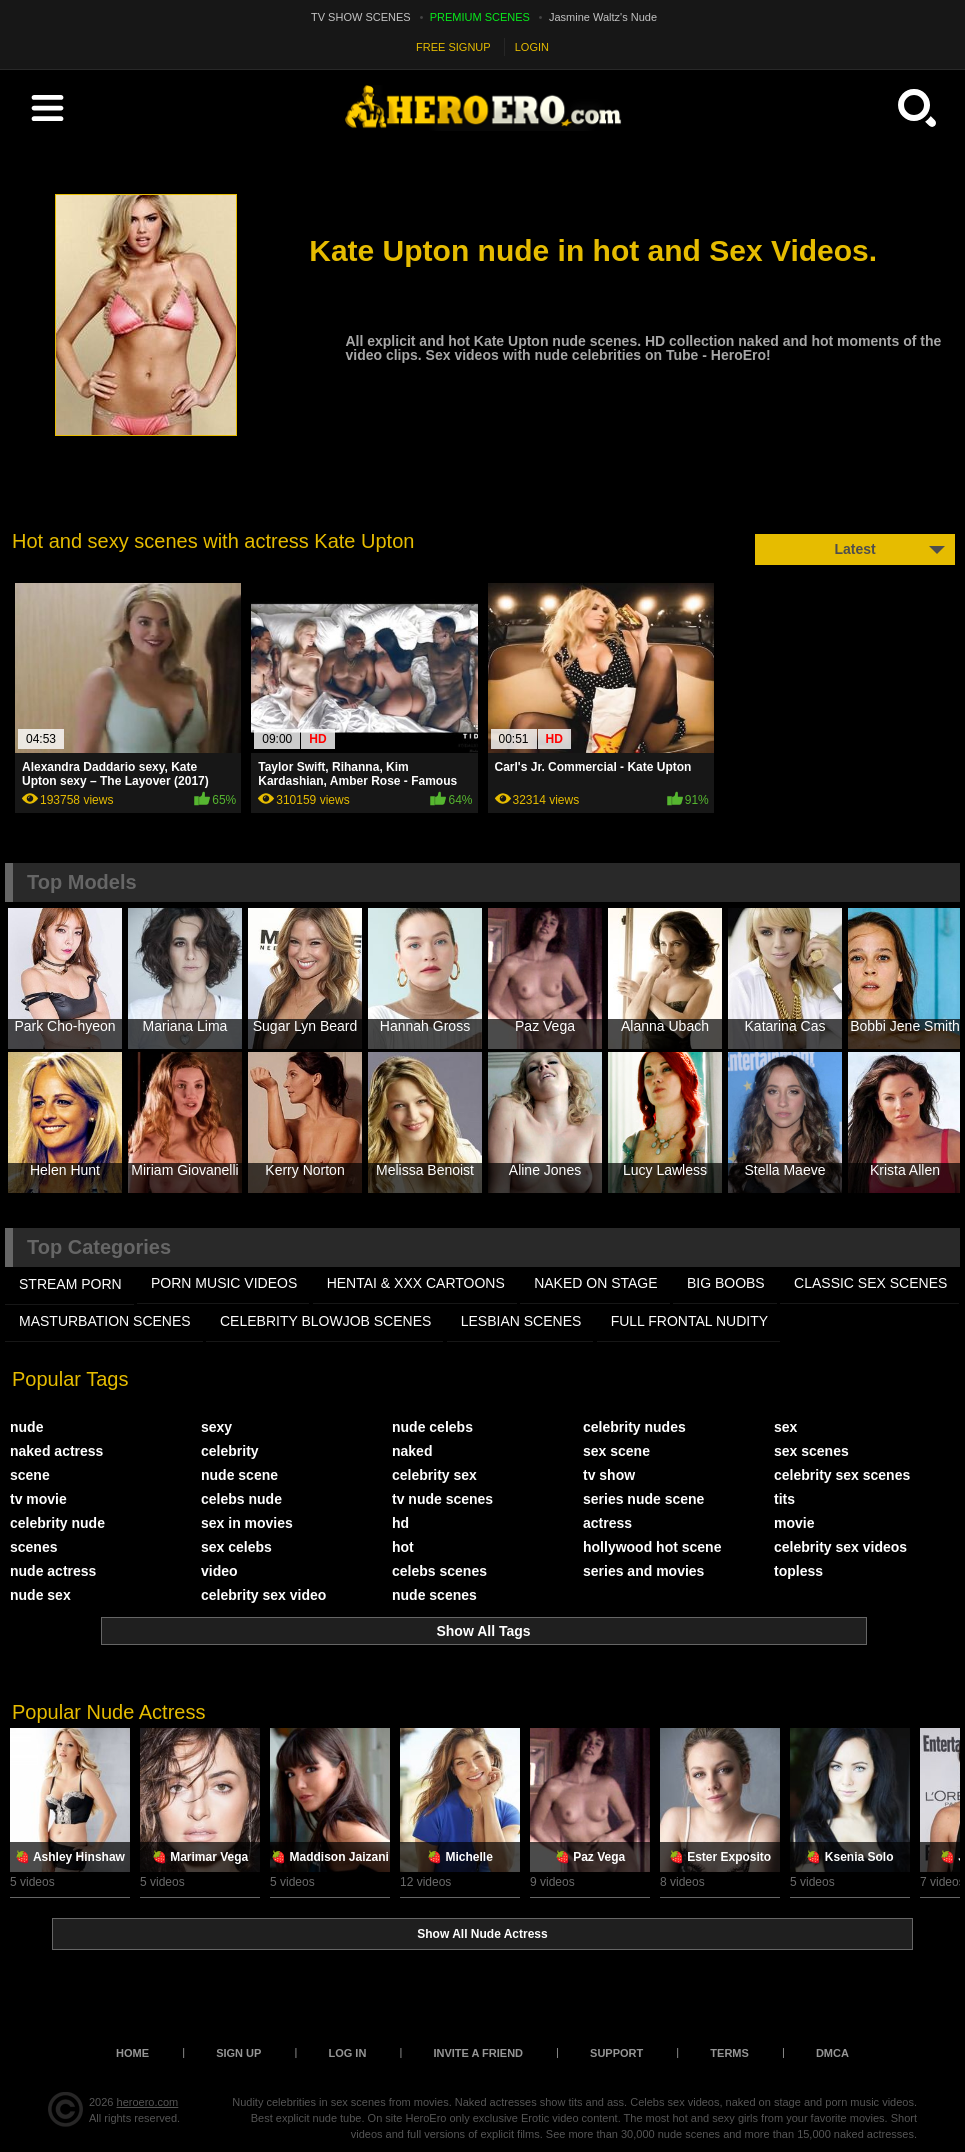 This screenshot has height=2152, width=965. I want to click on Invite a Friend, so click(478, 2053).